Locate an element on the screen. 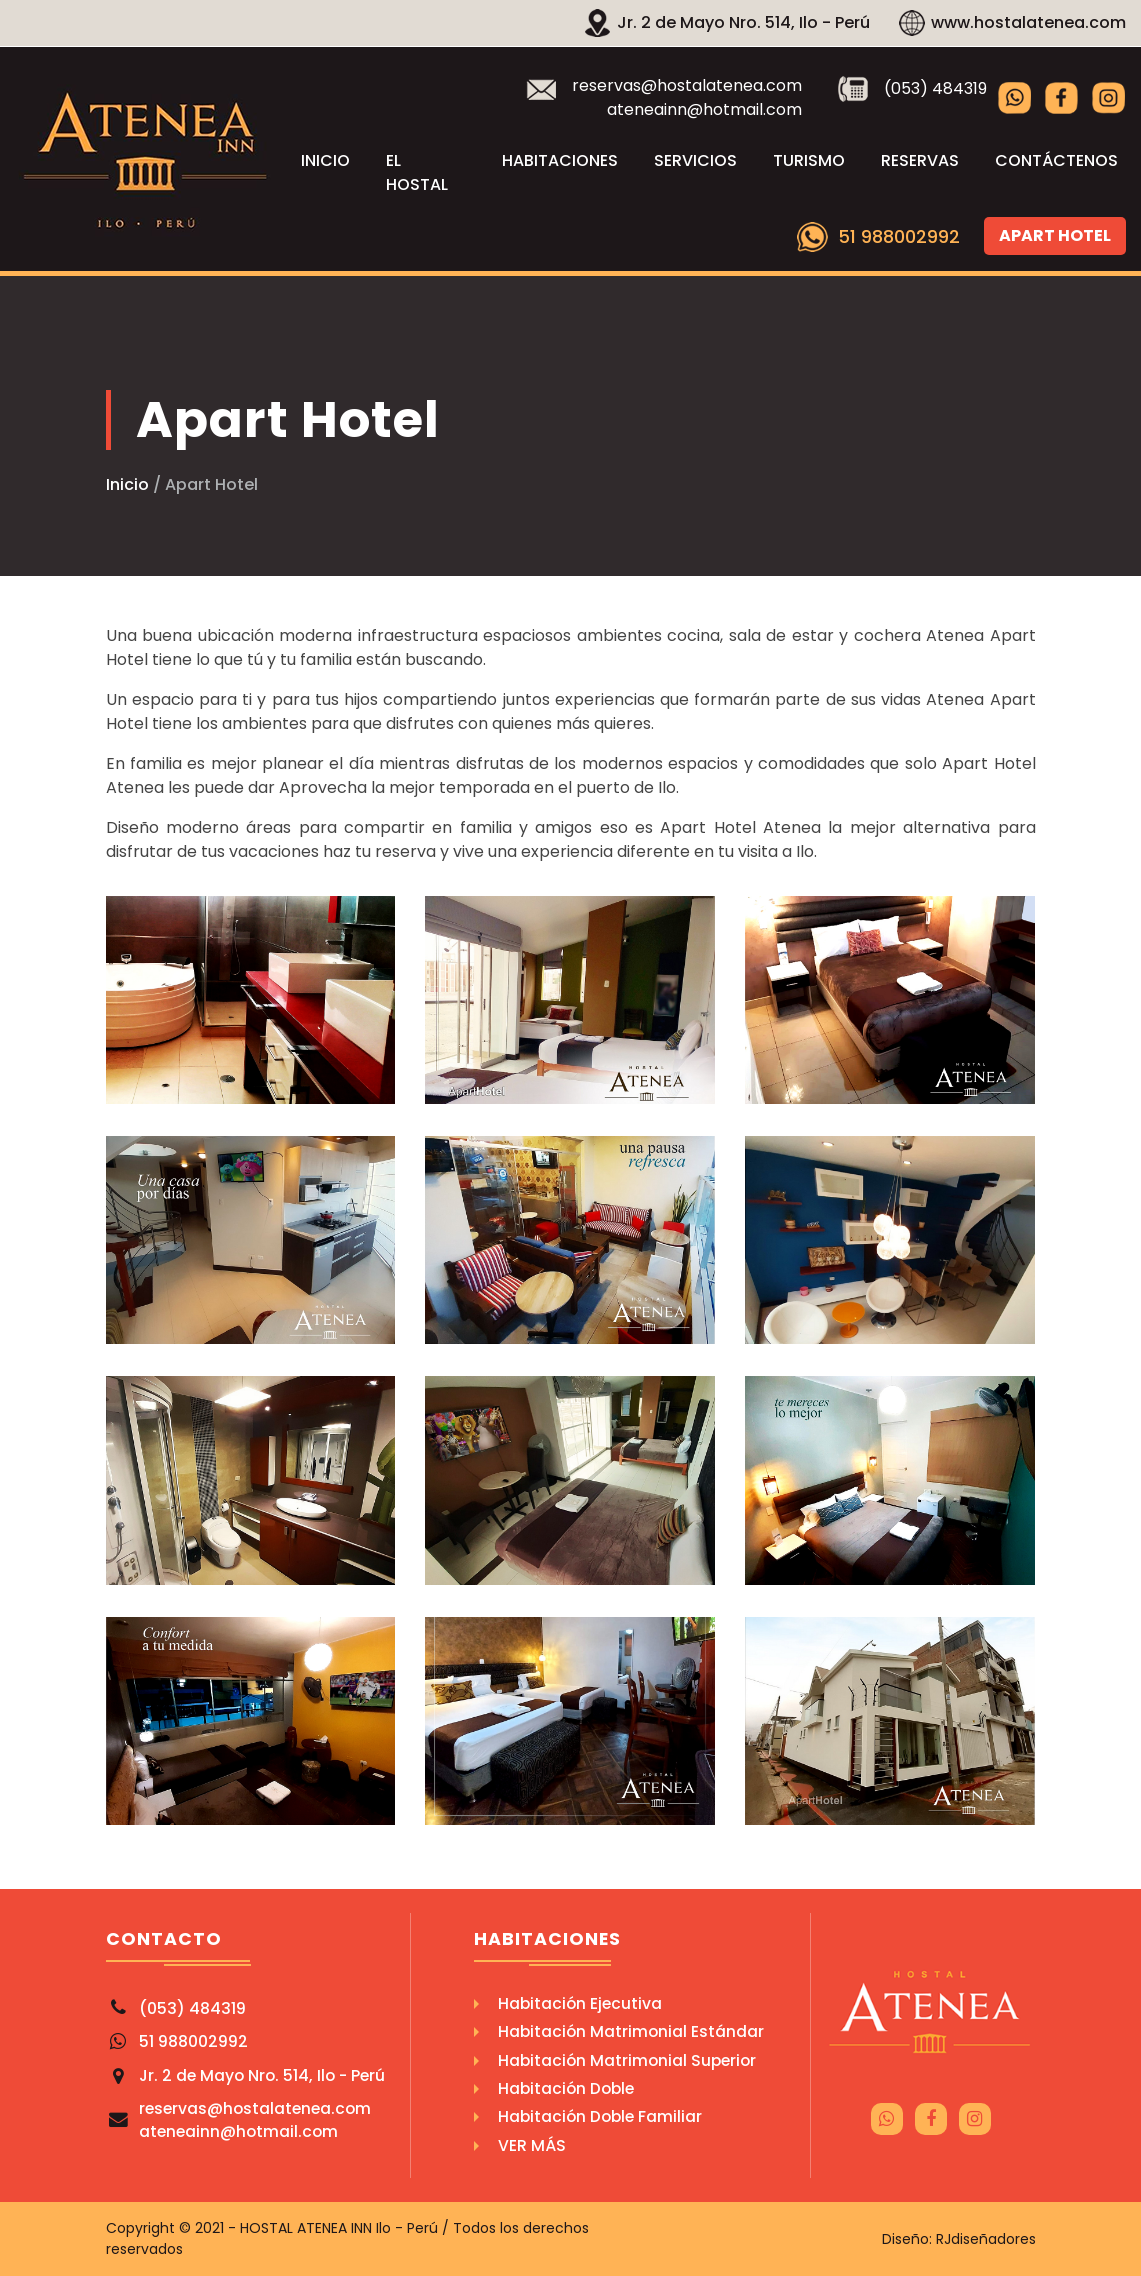  Contáctenos is located at coordinates (1056, 160).